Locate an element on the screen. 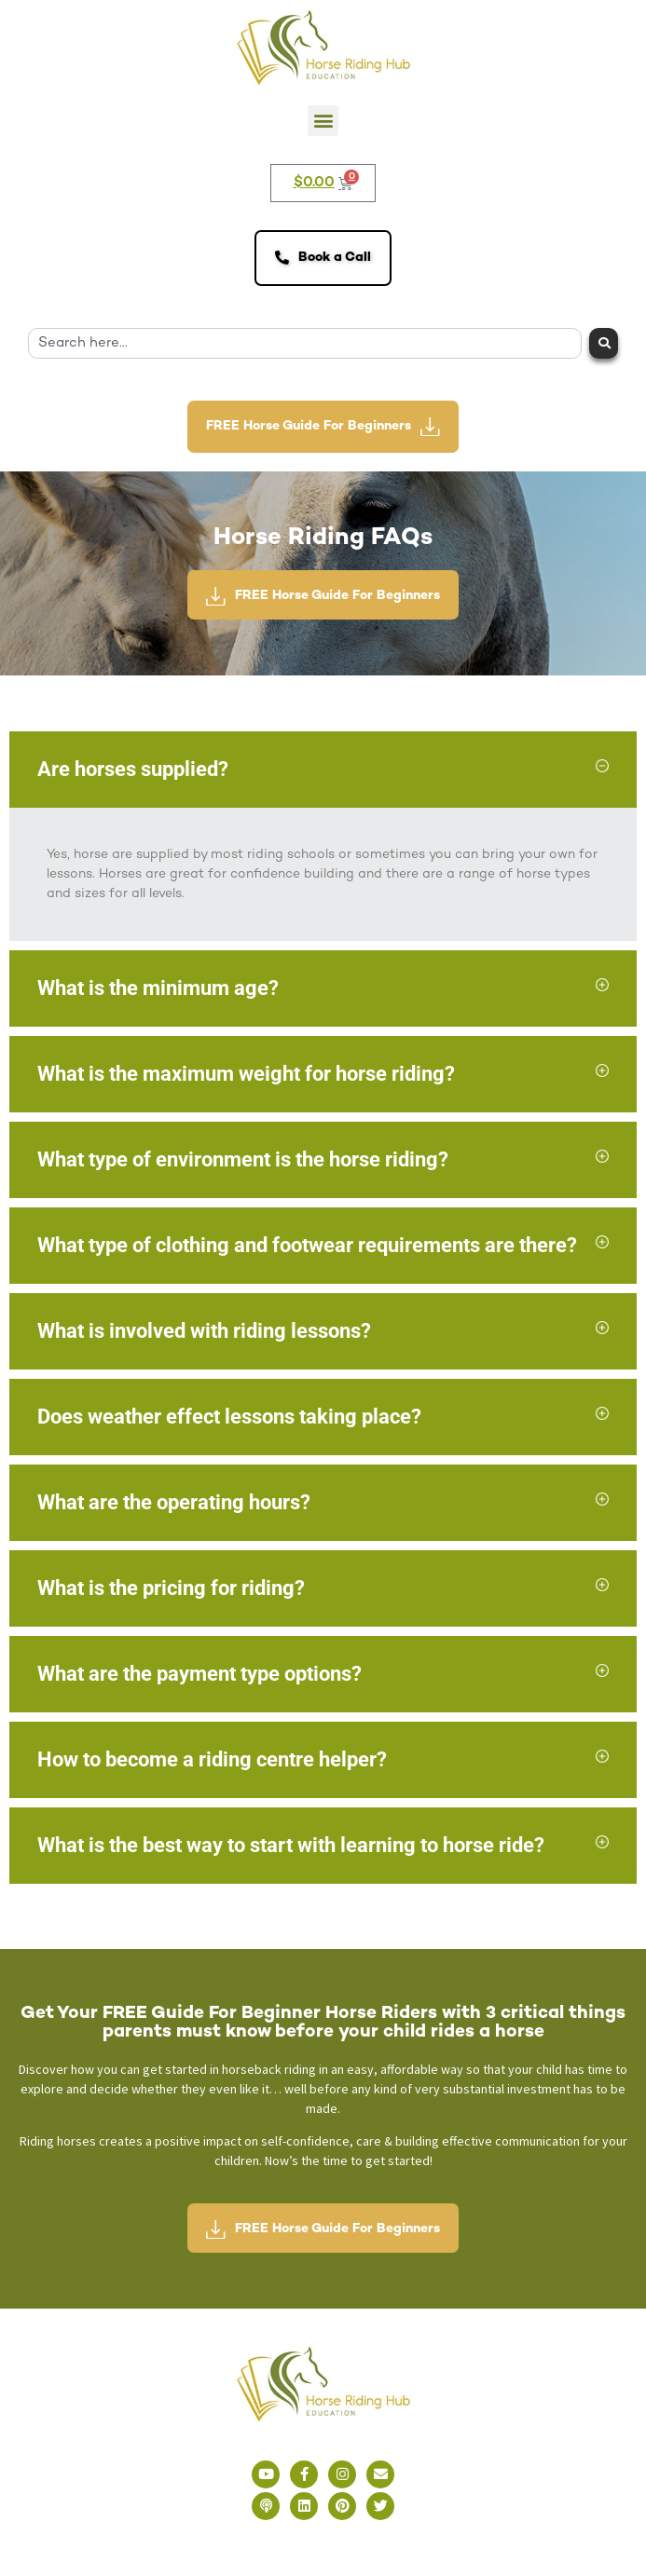 This screenshot has width=646, height=2576. What is the minimum age? is located at coordinates (158, 988).